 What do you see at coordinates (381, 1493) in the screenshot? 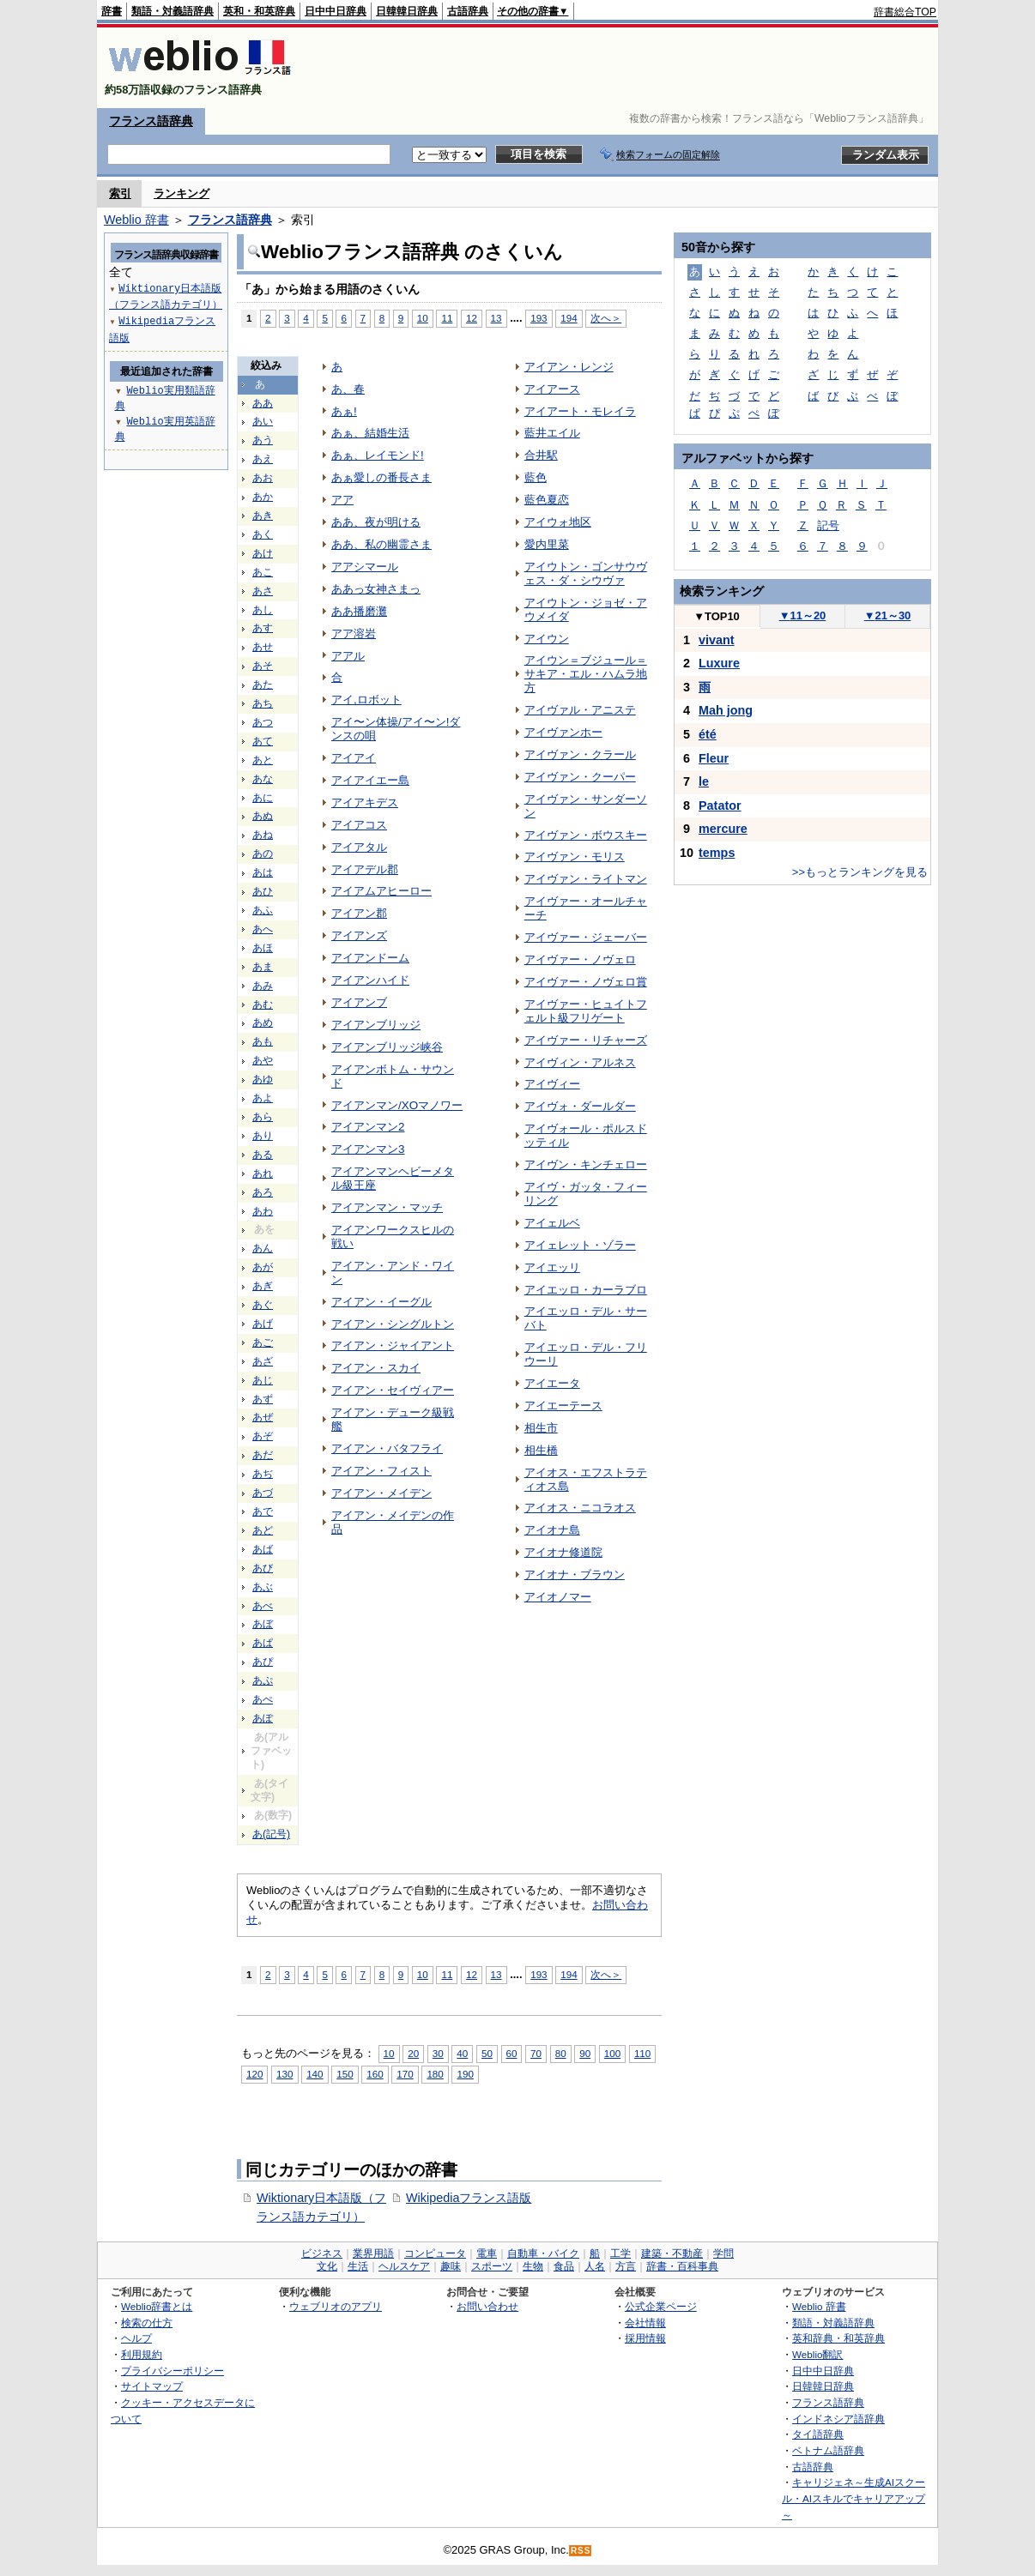
I see `アイアン・メイデン` at bounding box center [381, 1493].